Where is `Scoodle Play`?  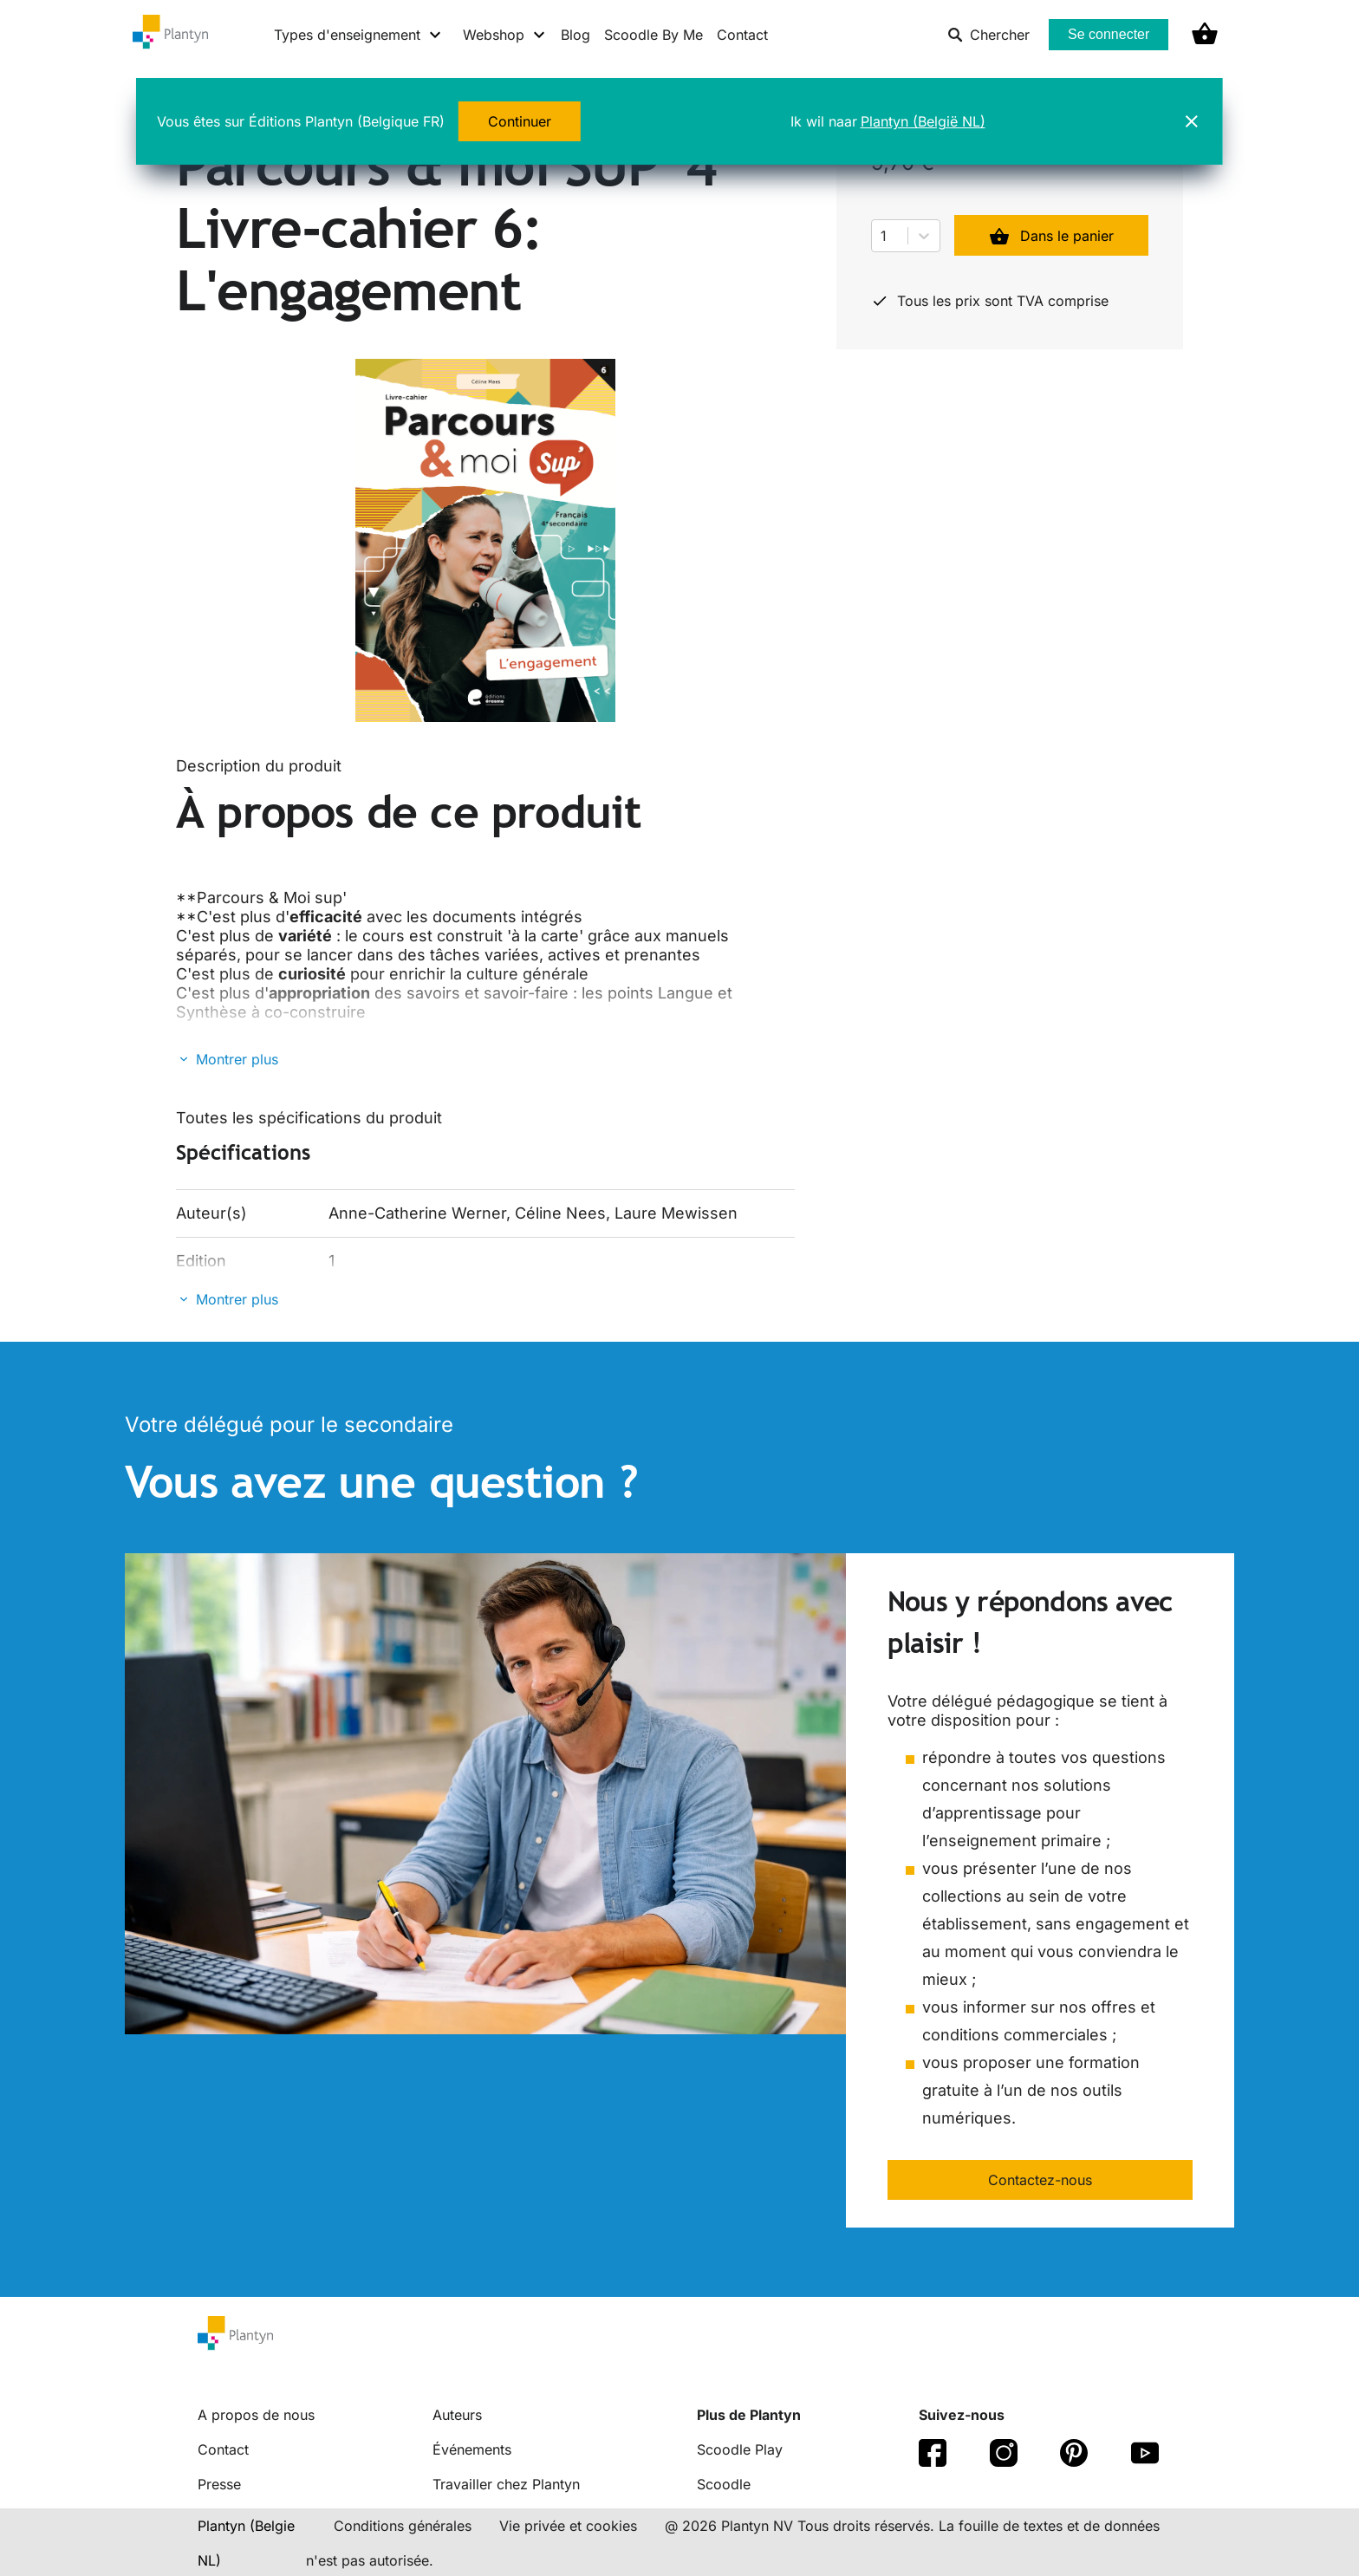
Scoodle Play is located at coordinates (740, 2449).